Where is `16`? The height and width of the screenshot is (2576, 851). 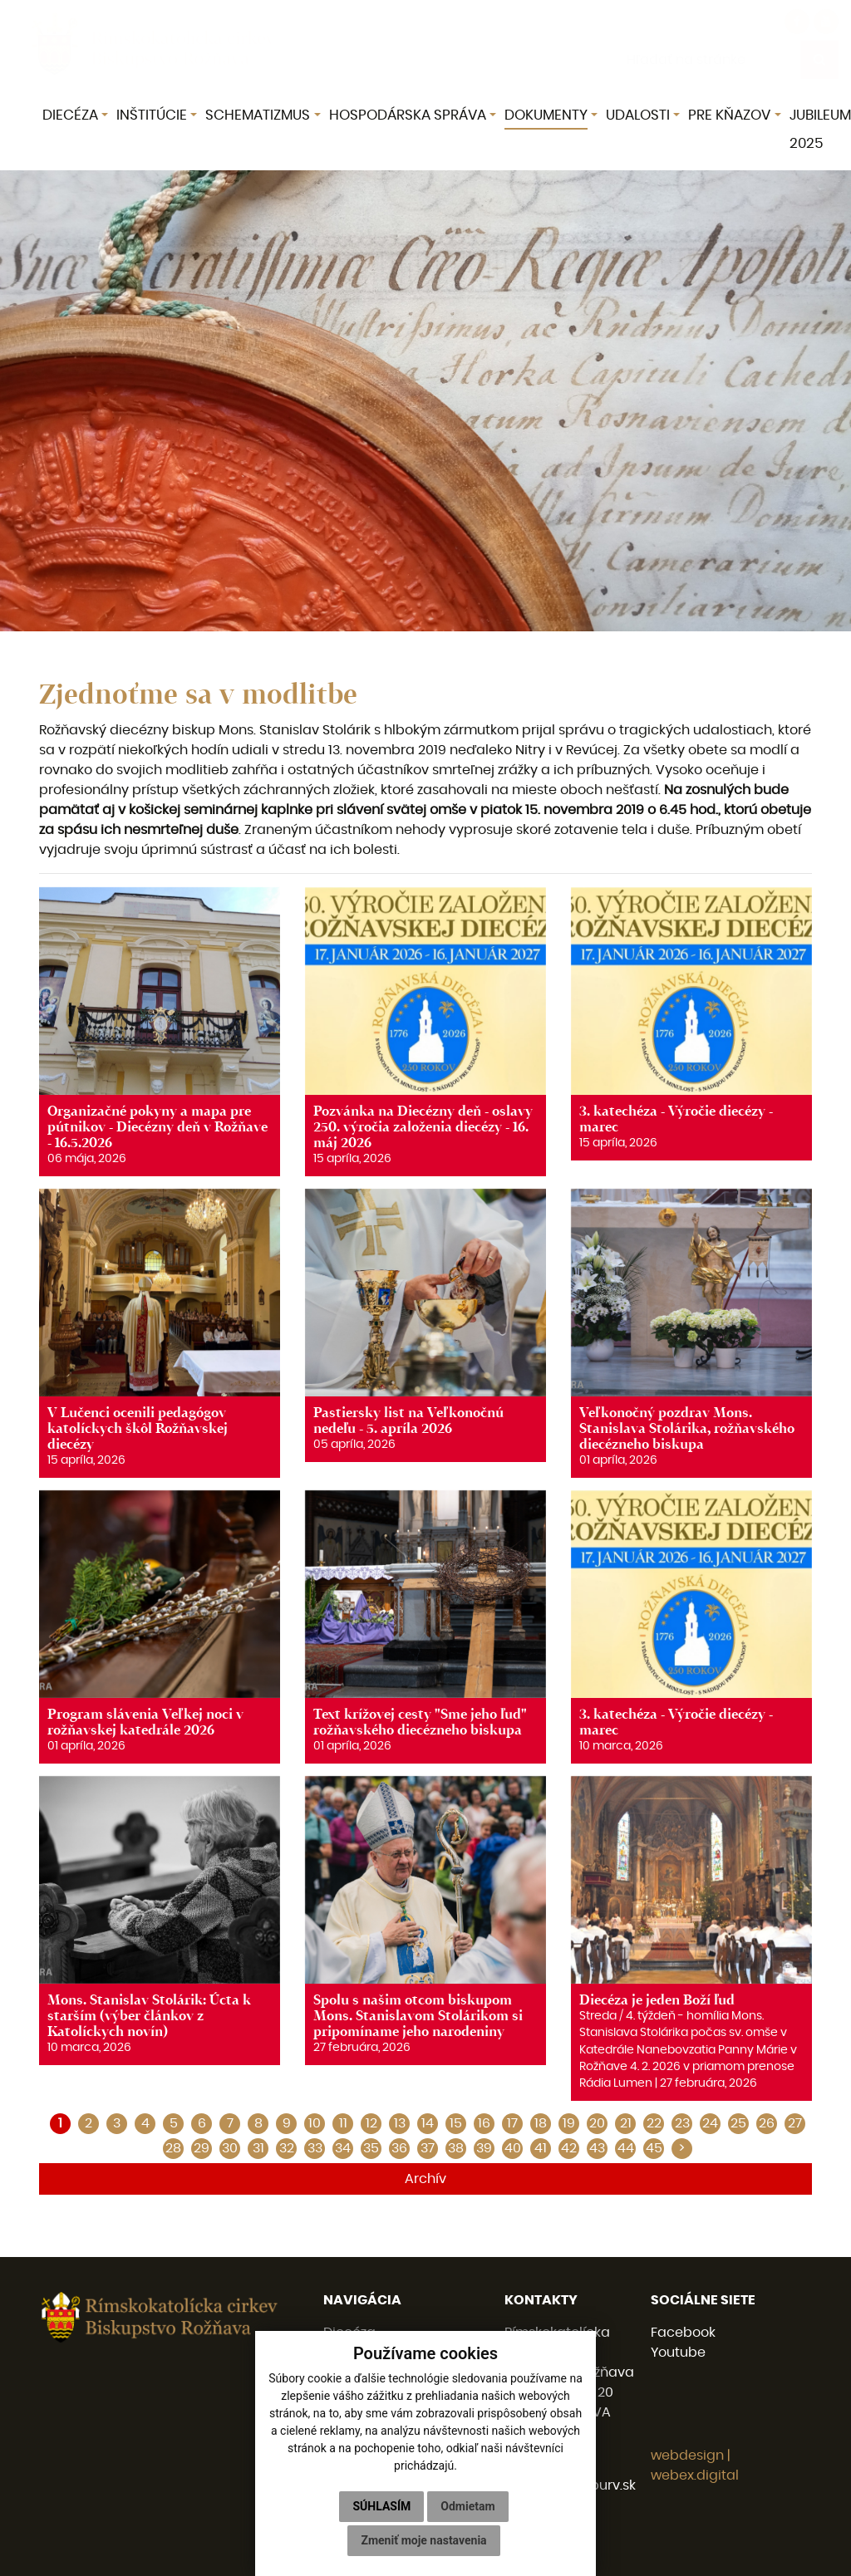
16 is located at coordinates (484, 2123).